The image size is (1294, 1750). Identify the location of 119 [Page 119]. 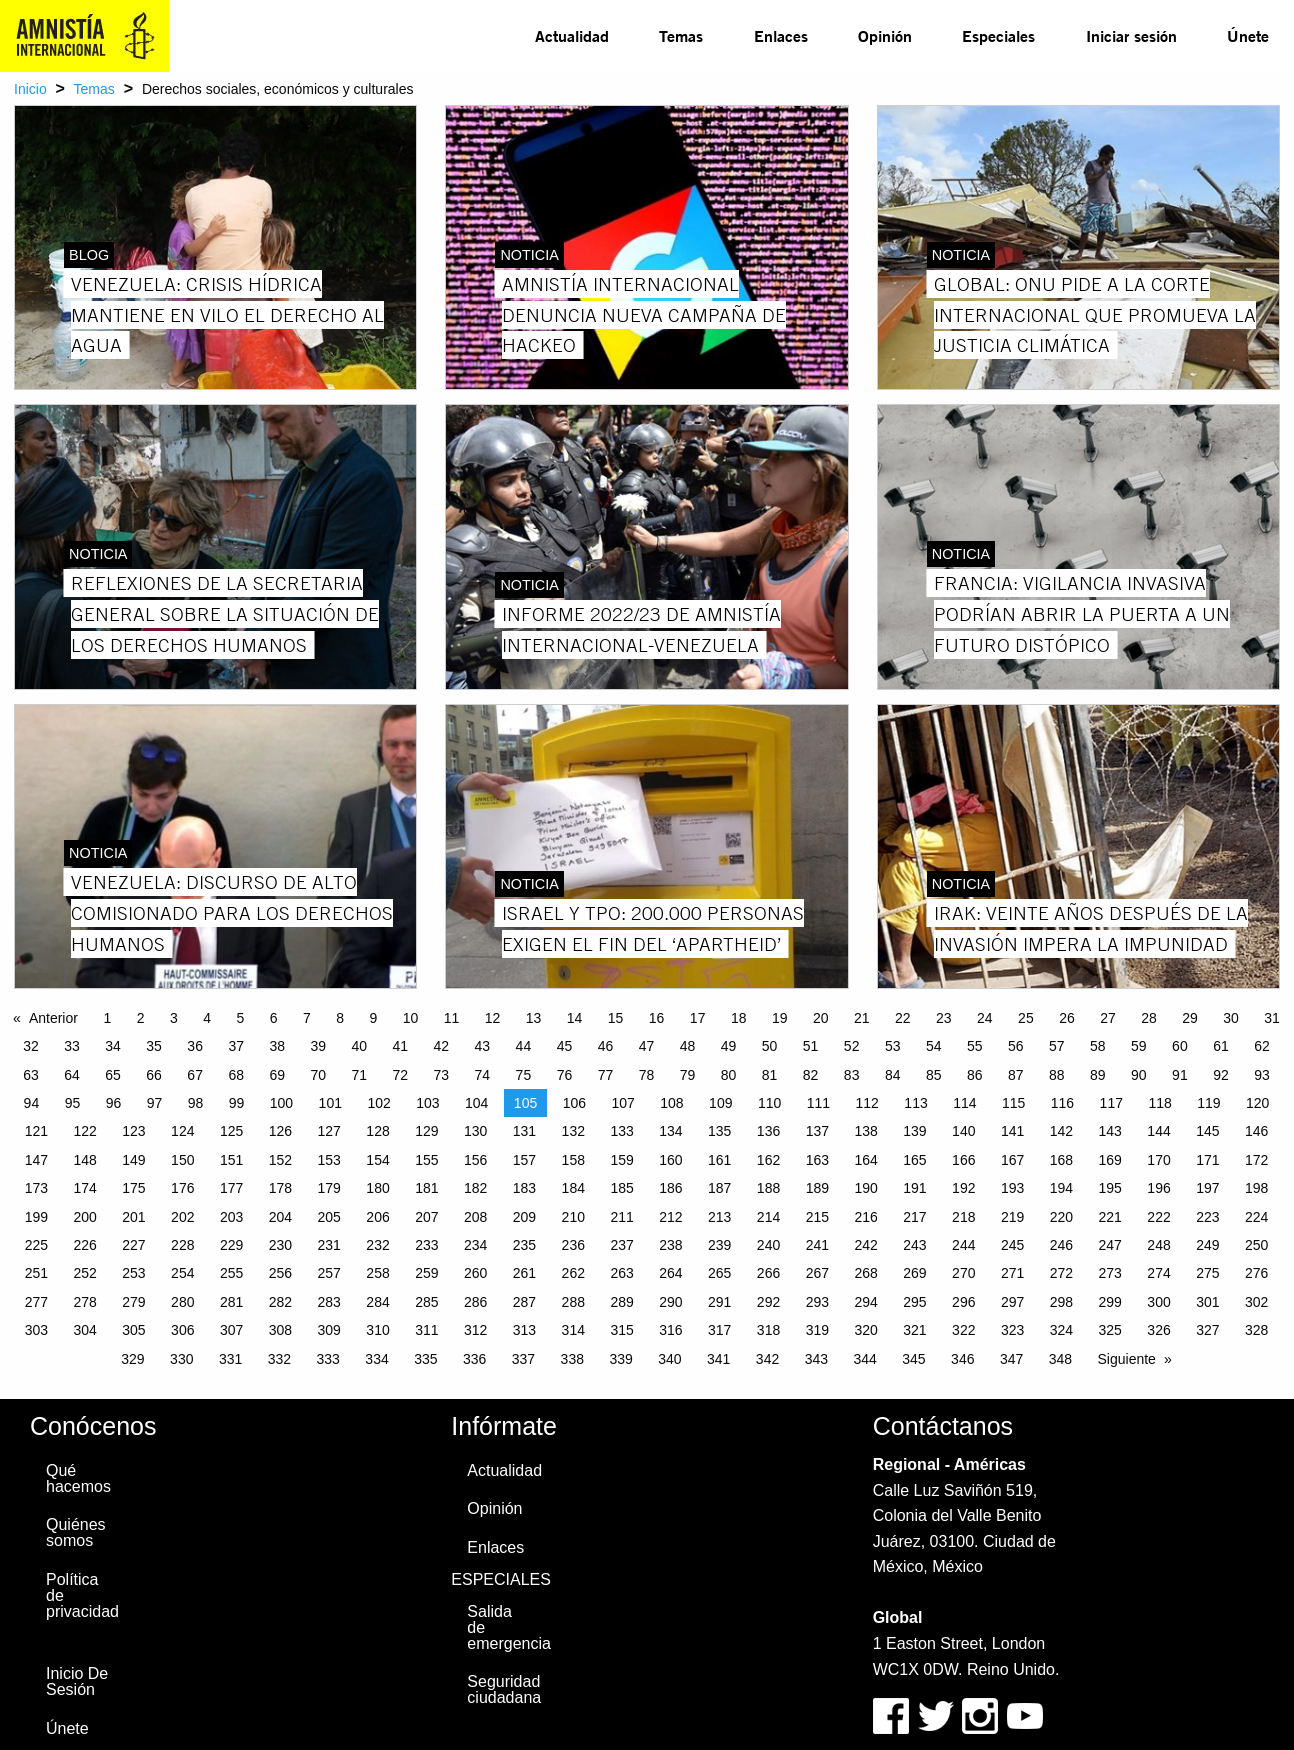
(1208, 1103).